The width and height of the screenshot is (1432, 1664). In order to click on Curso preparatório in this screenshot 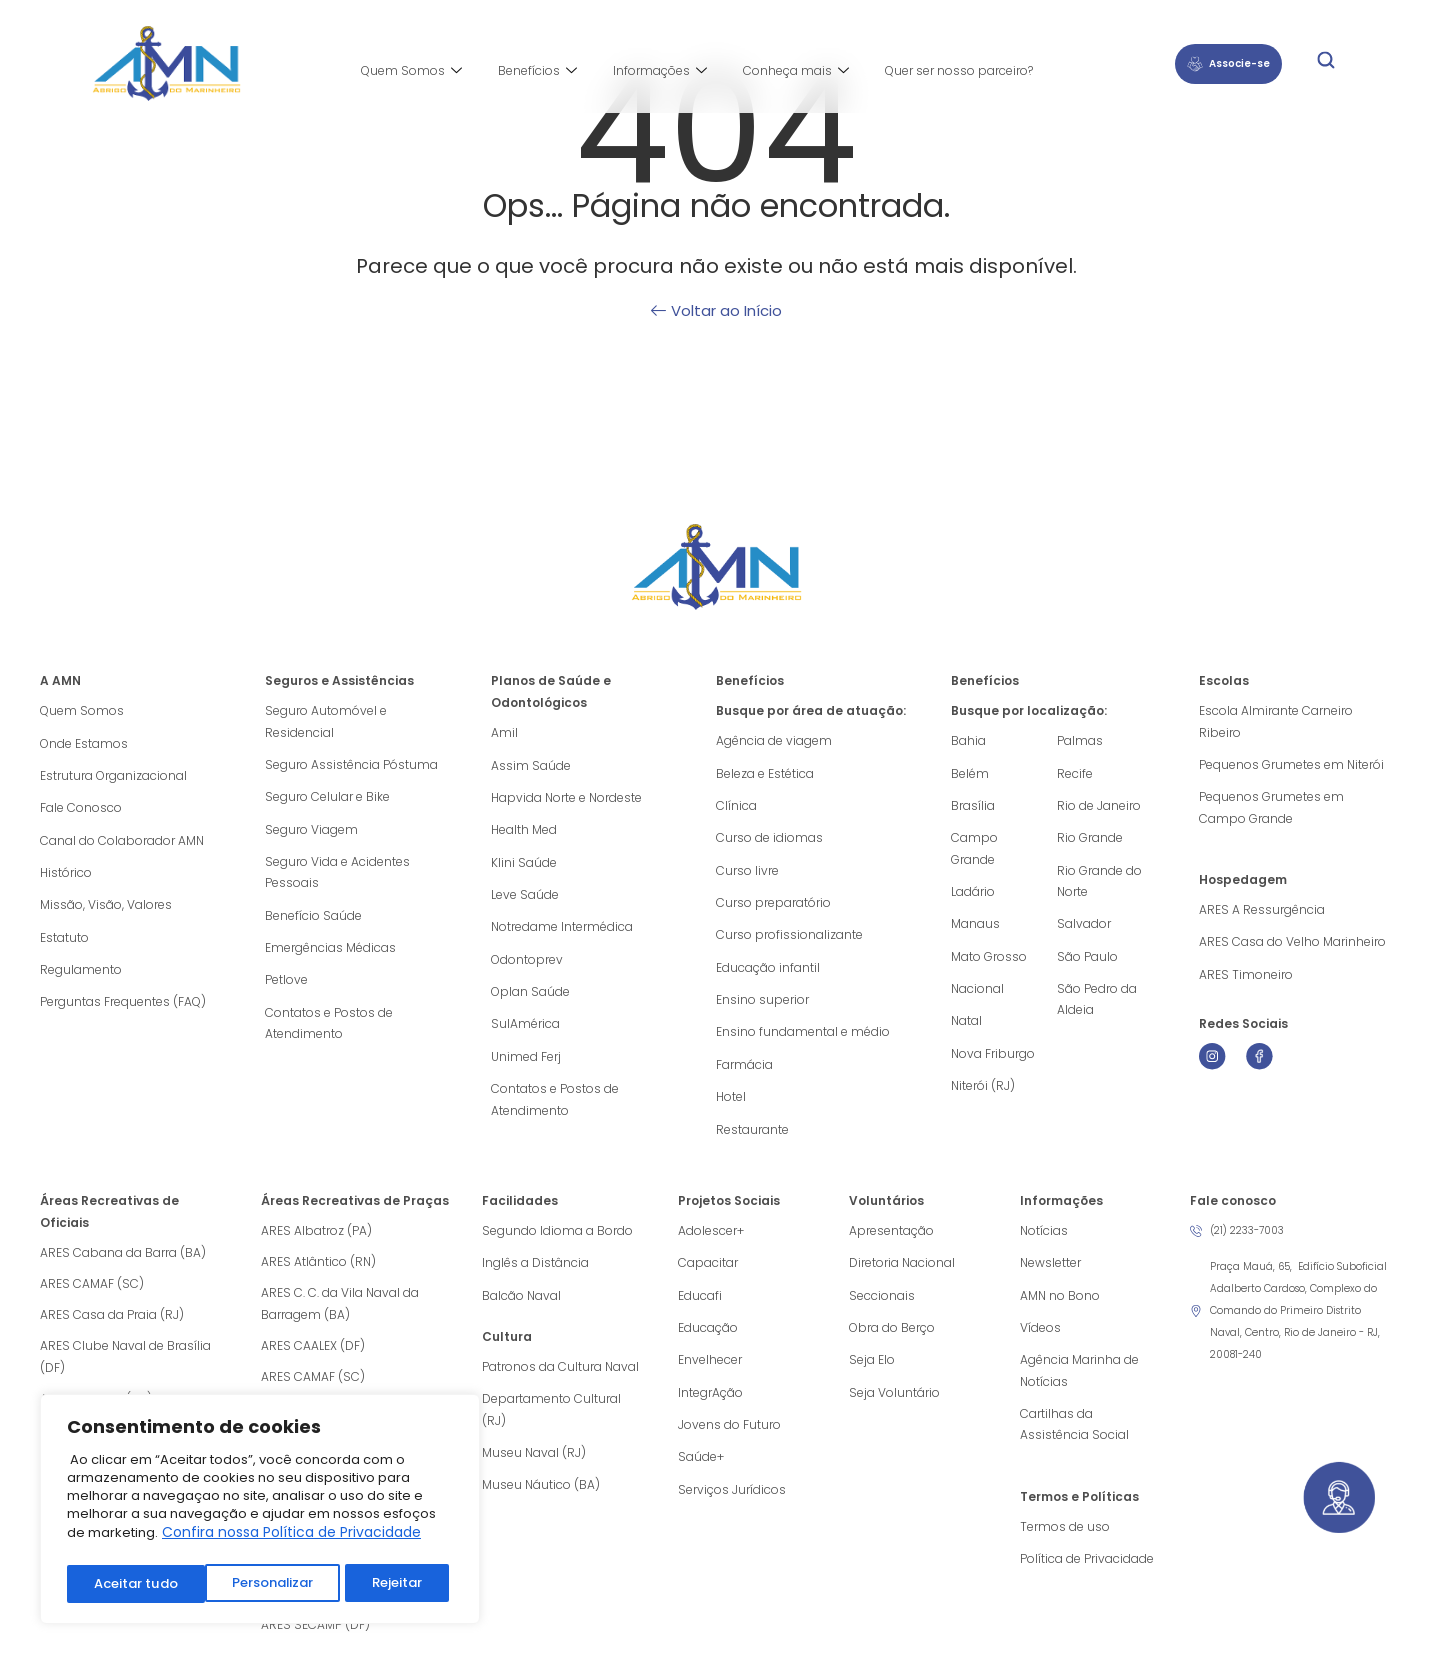, I will do `click(773, 905)`.